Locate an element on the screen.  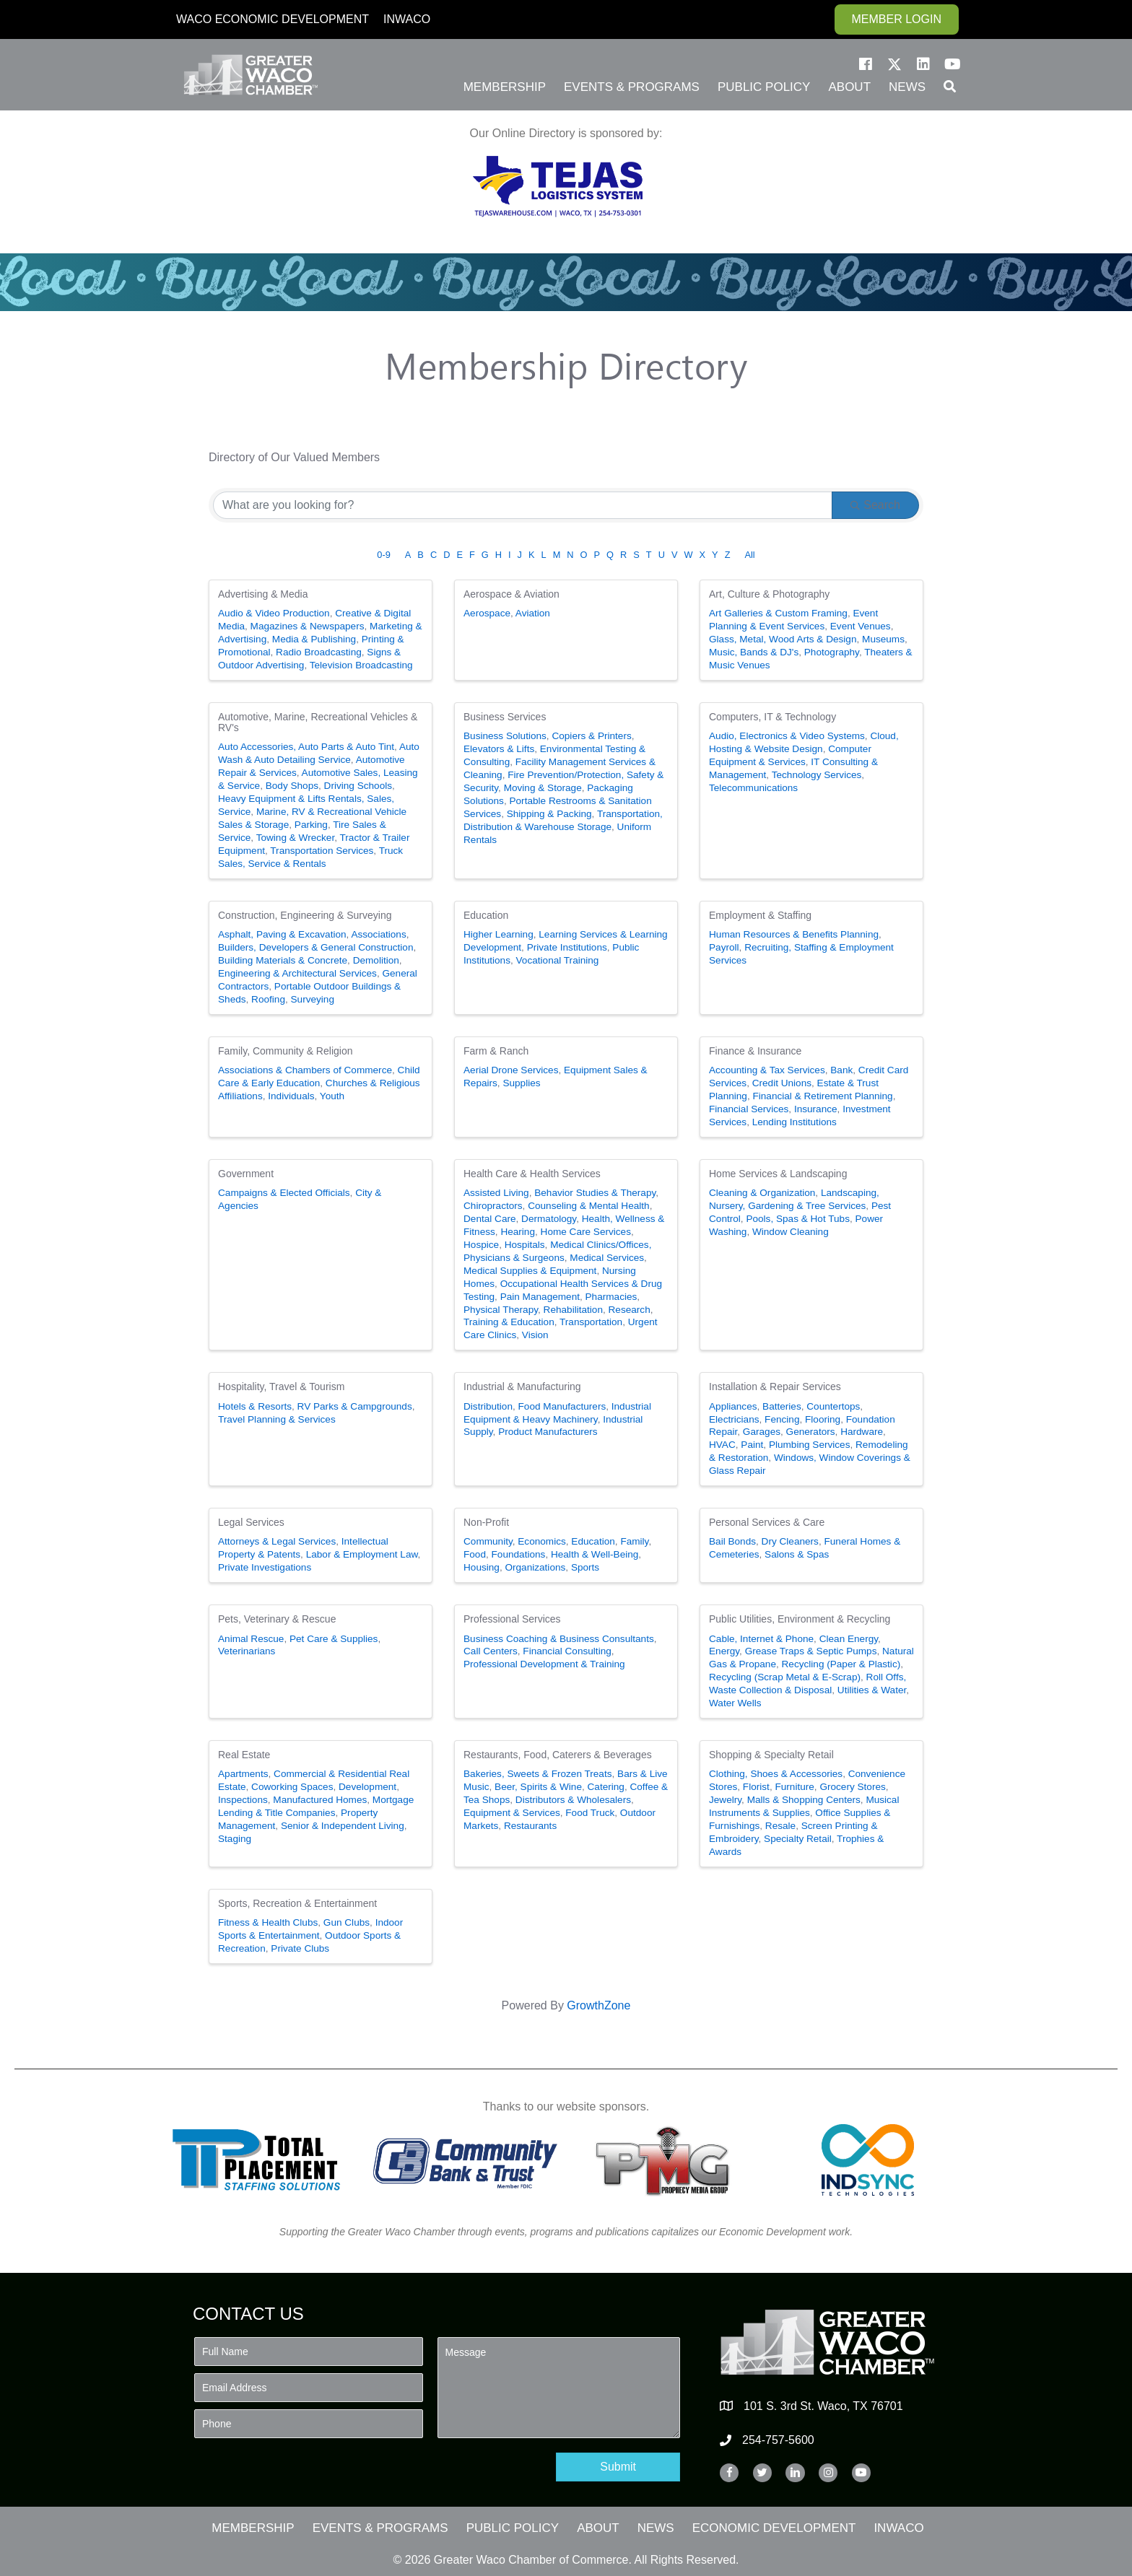
Non-Profit is located at coordinates (486, 1522).